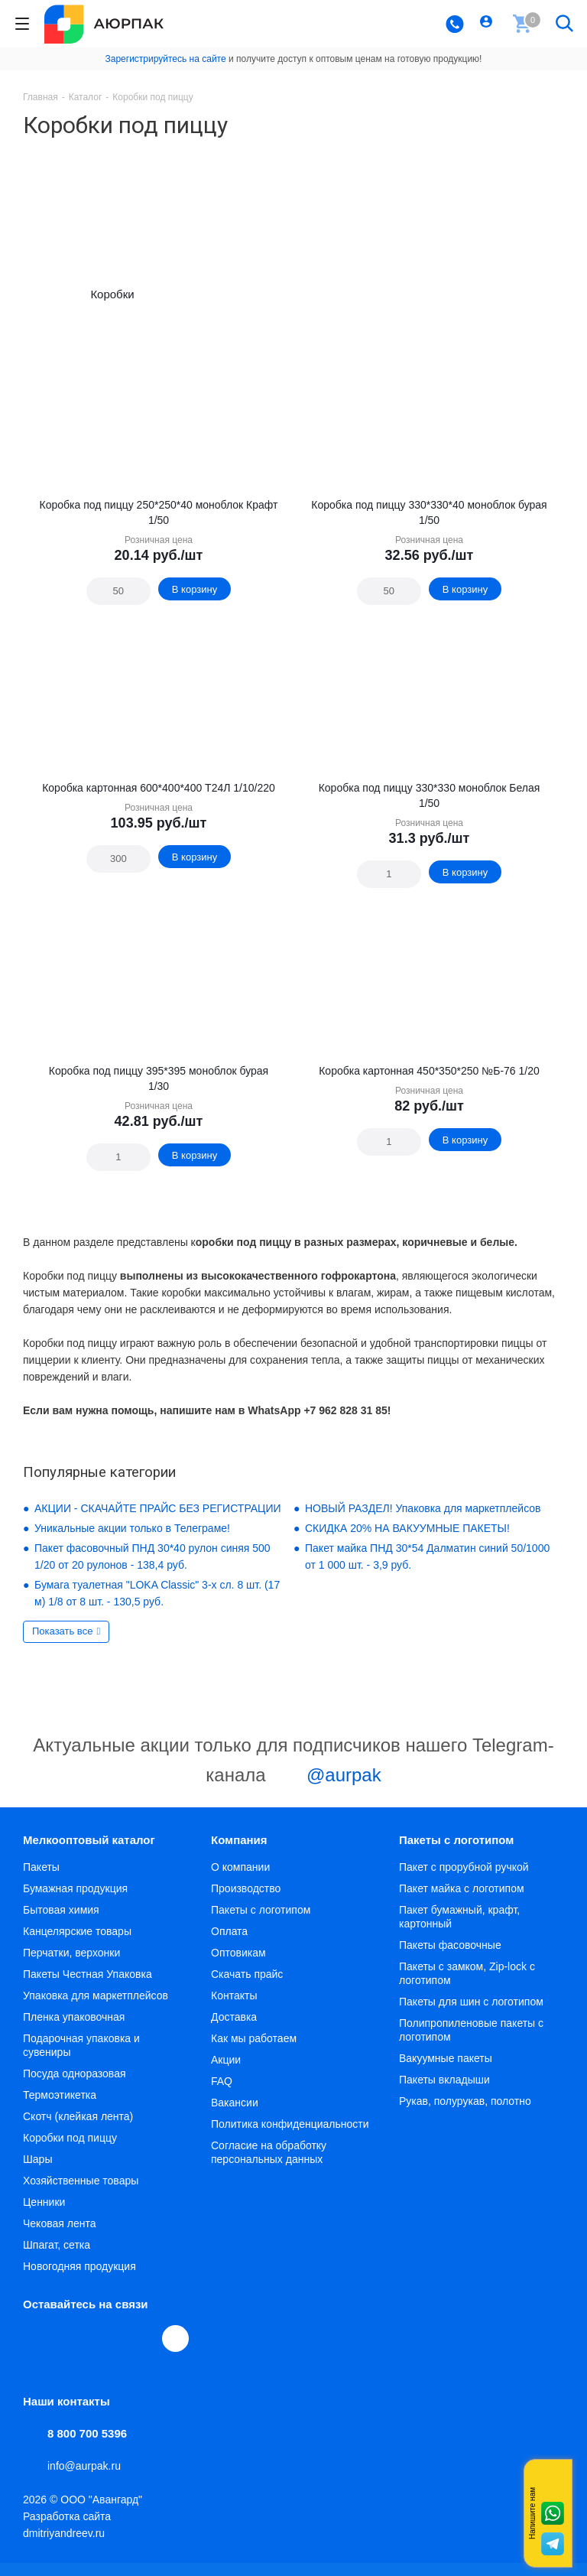 The height and width of the screenshot is (2576, 587). Describe the element at coordinates (234, 2008) in the screenshot. I see `Контакты` at that location.